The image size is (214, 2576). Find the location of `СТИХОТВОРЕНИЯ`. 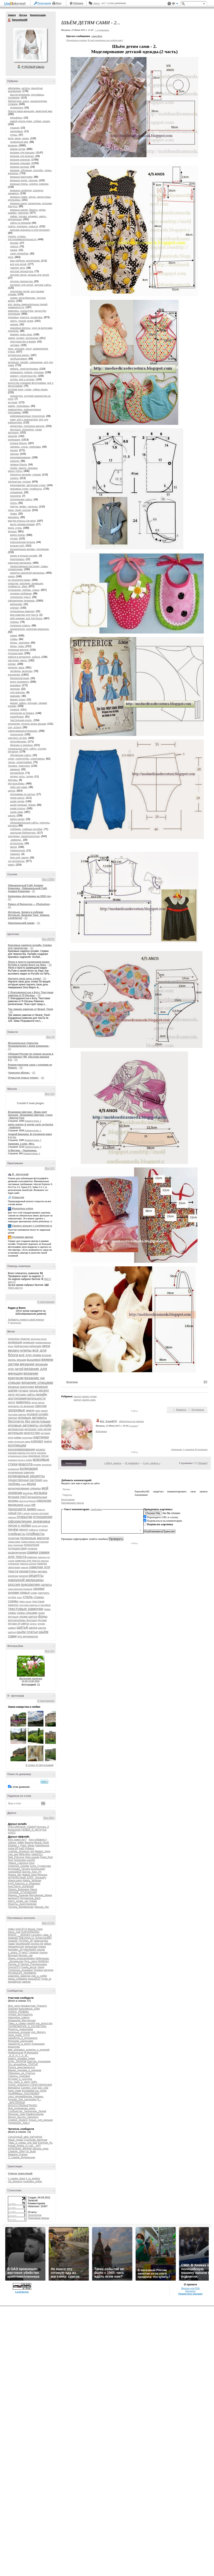

СТИХОТВОРЕНИЯ is located at coordinates (40, 2084).